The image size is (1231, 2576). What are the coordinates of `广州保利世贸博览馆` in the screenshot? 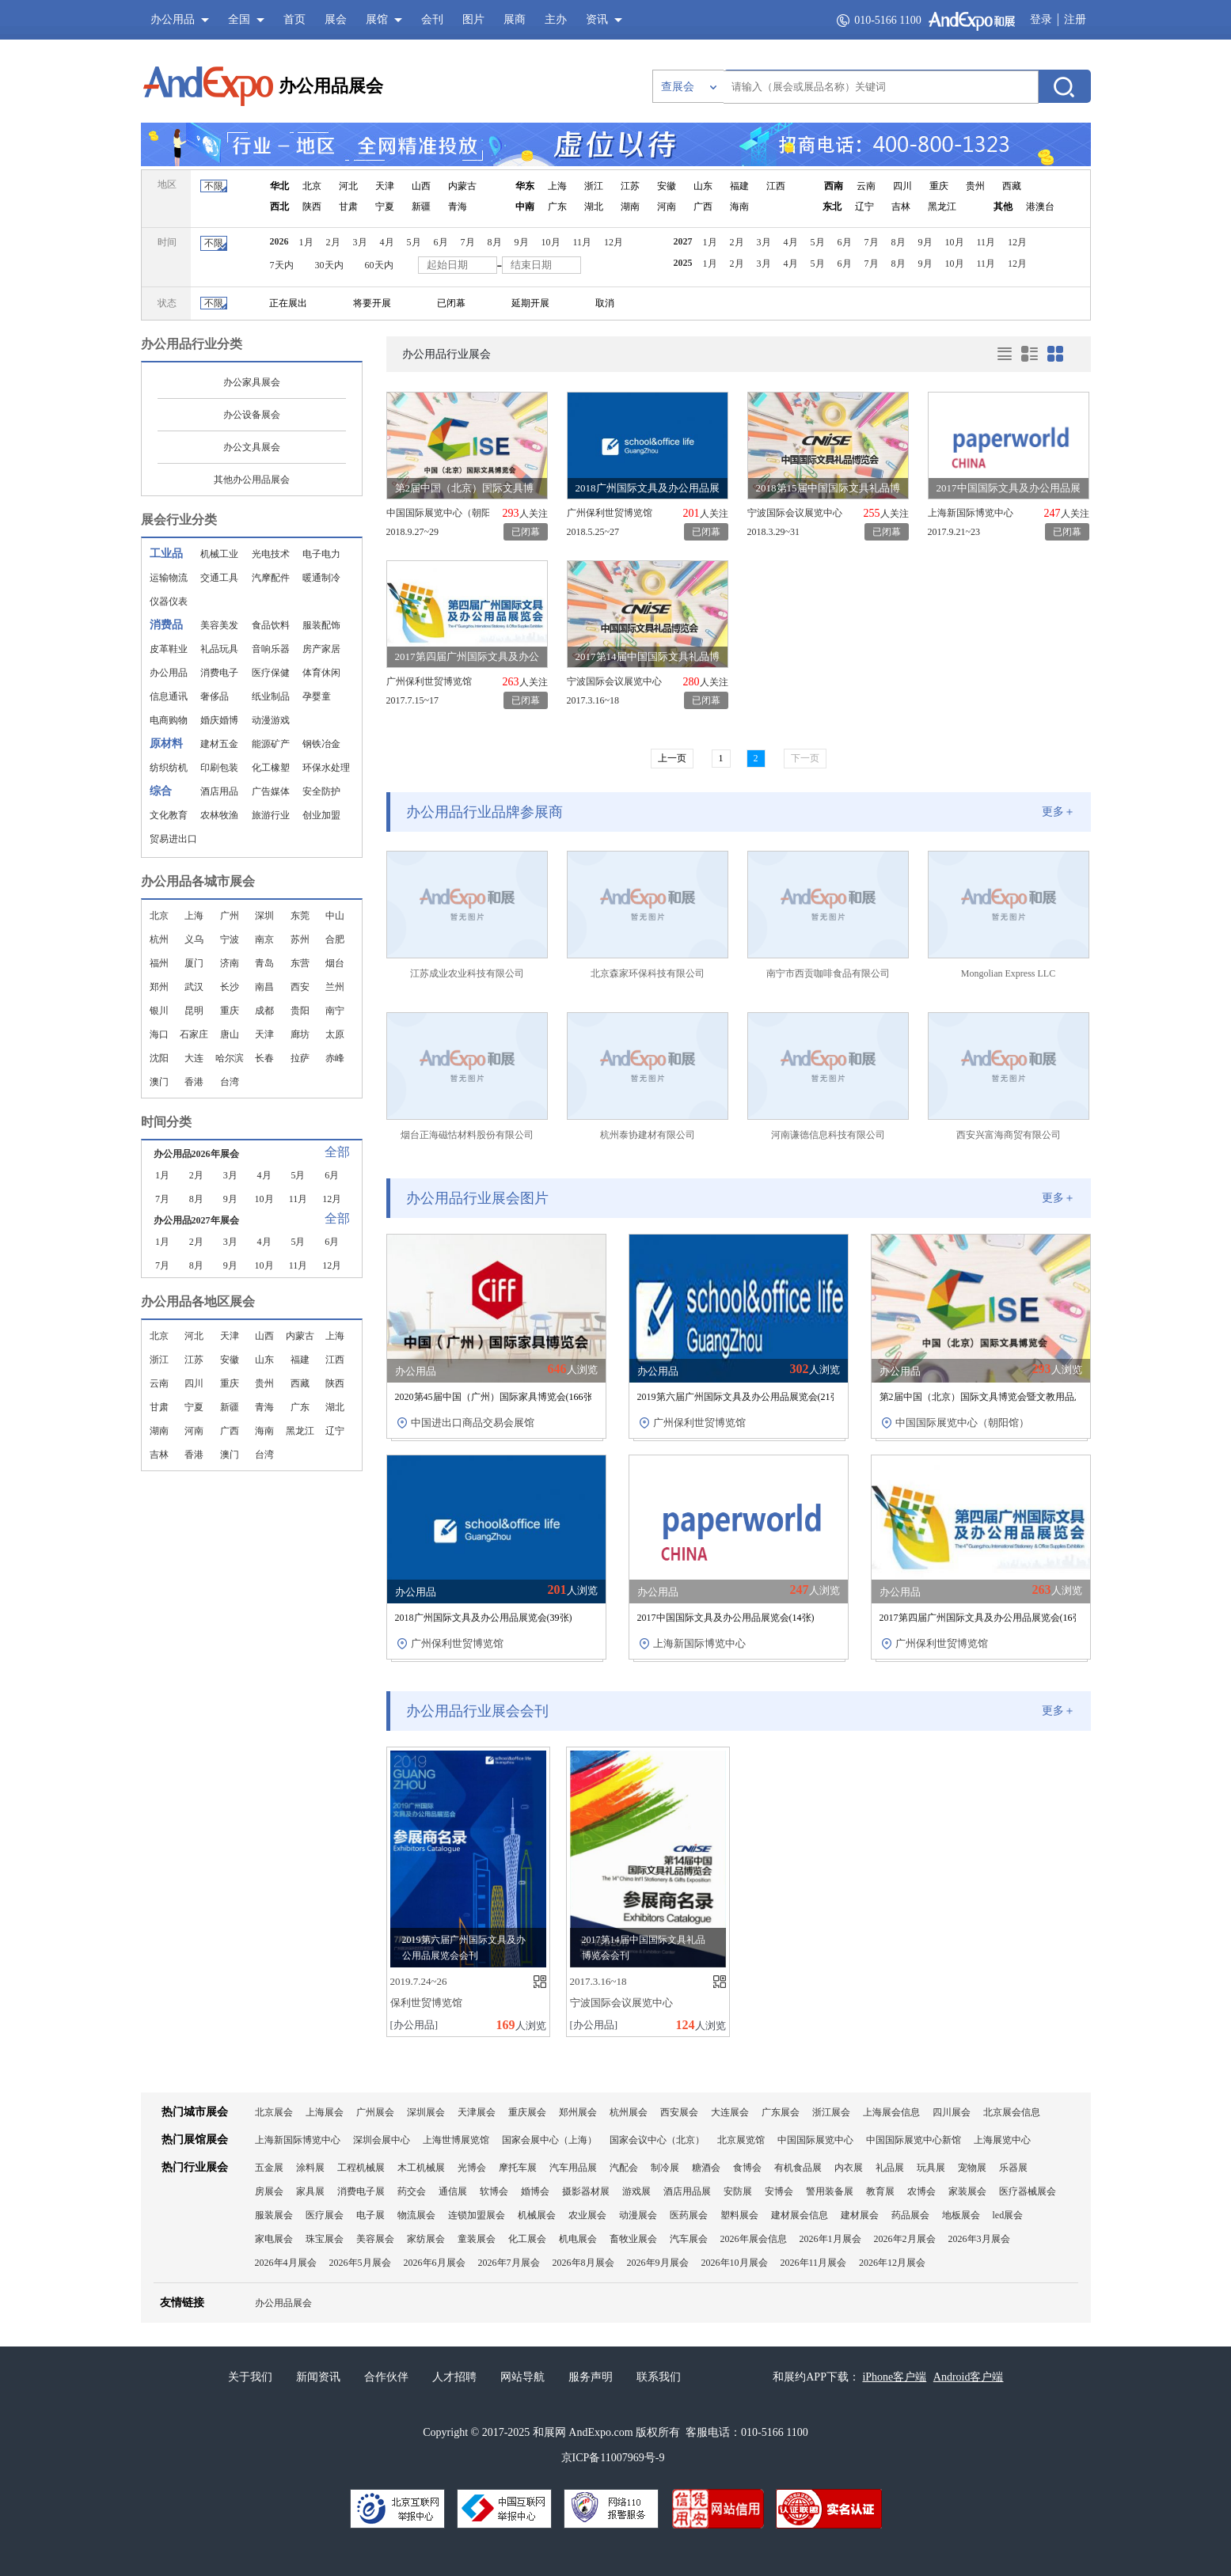 It's located at (609, 512).